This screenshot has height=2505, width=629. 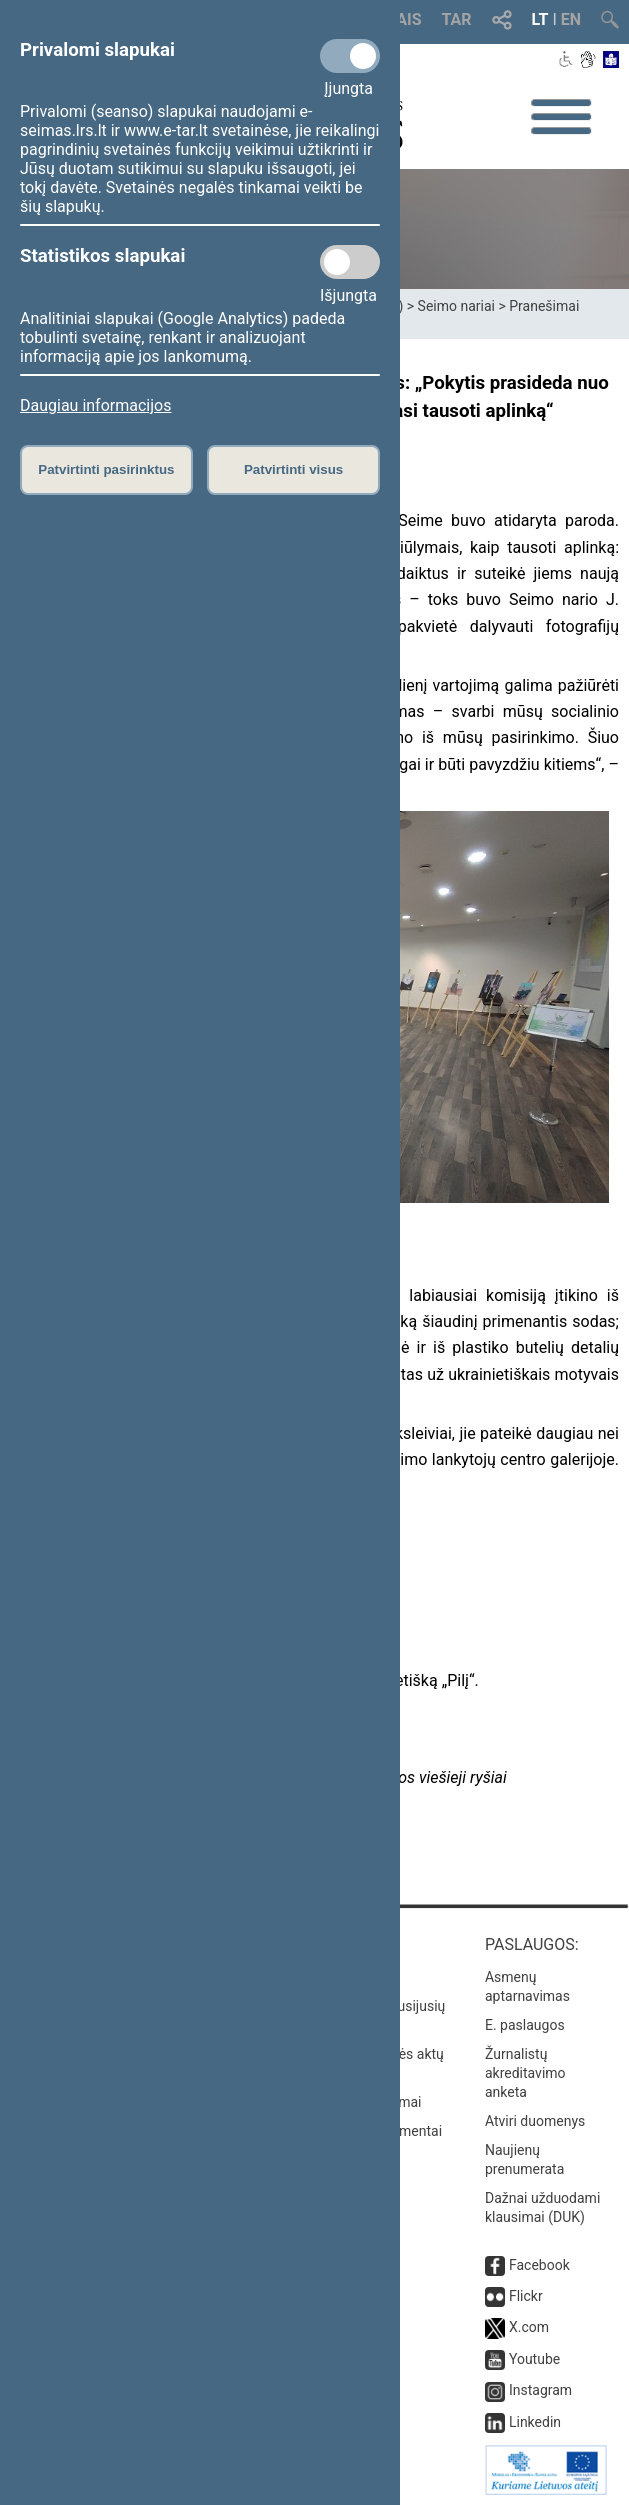 What do you see at coordinates (540, 2390) in the screenshot?
I see `Instagram` at bounding box center [540, 2390].